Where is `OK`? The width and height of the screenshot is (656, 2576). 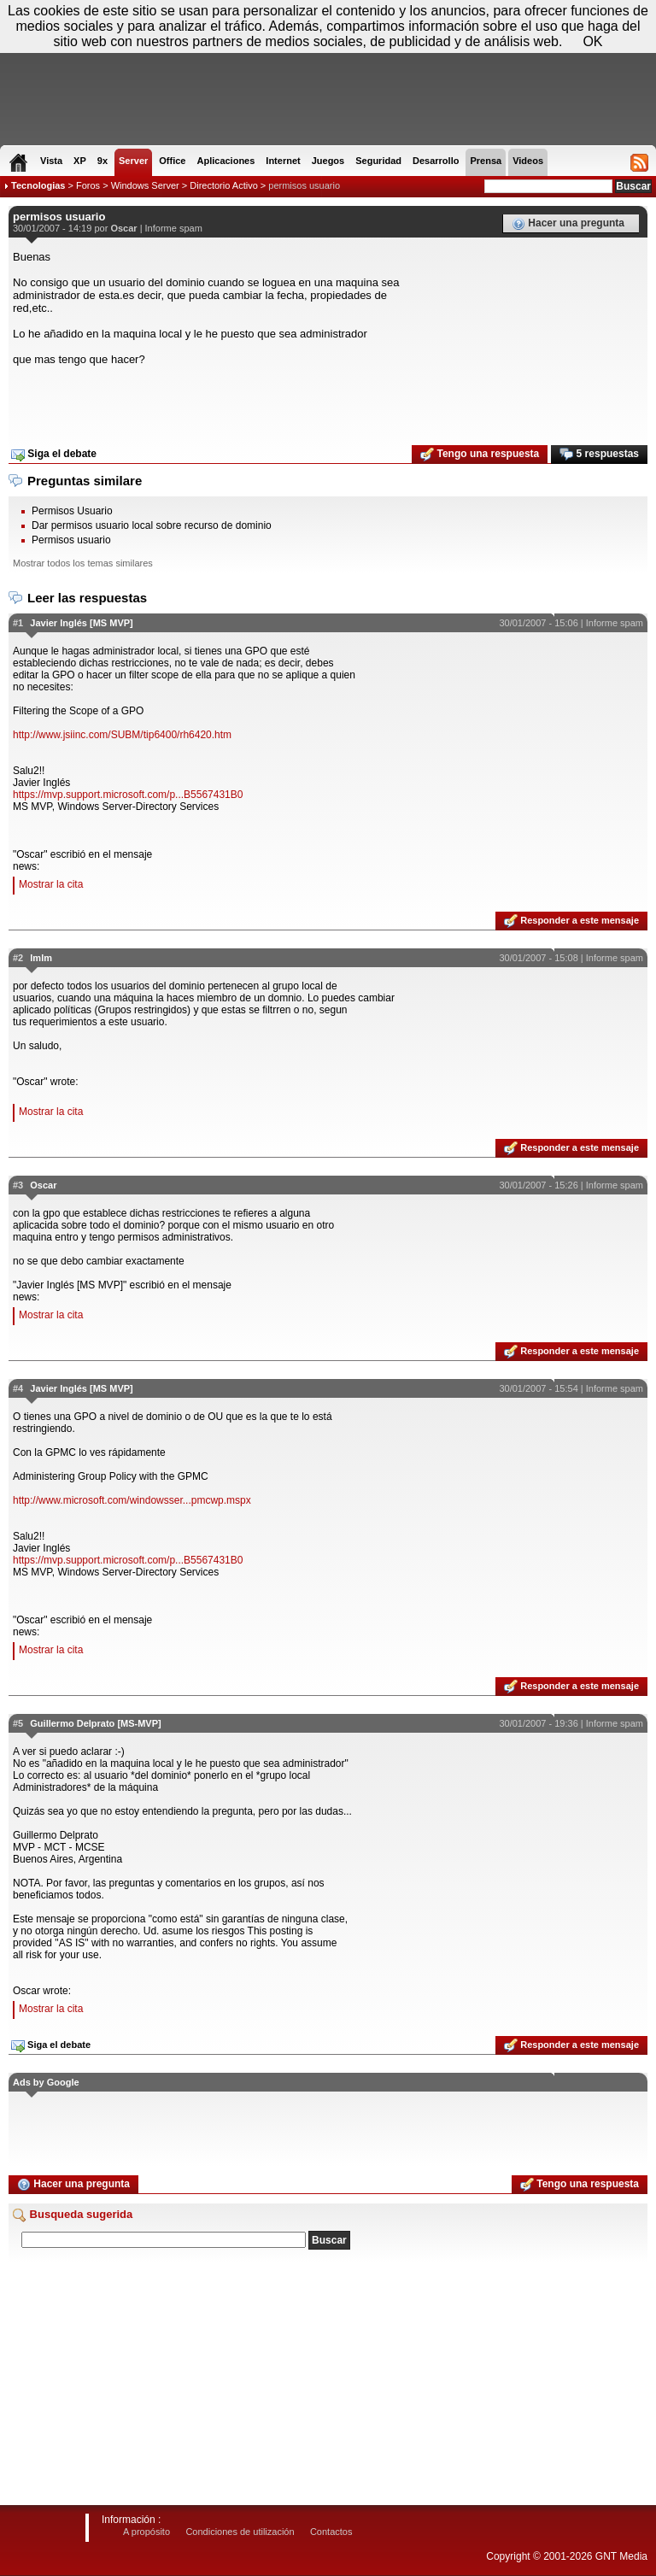 OK is located at coordinates (592, 41).